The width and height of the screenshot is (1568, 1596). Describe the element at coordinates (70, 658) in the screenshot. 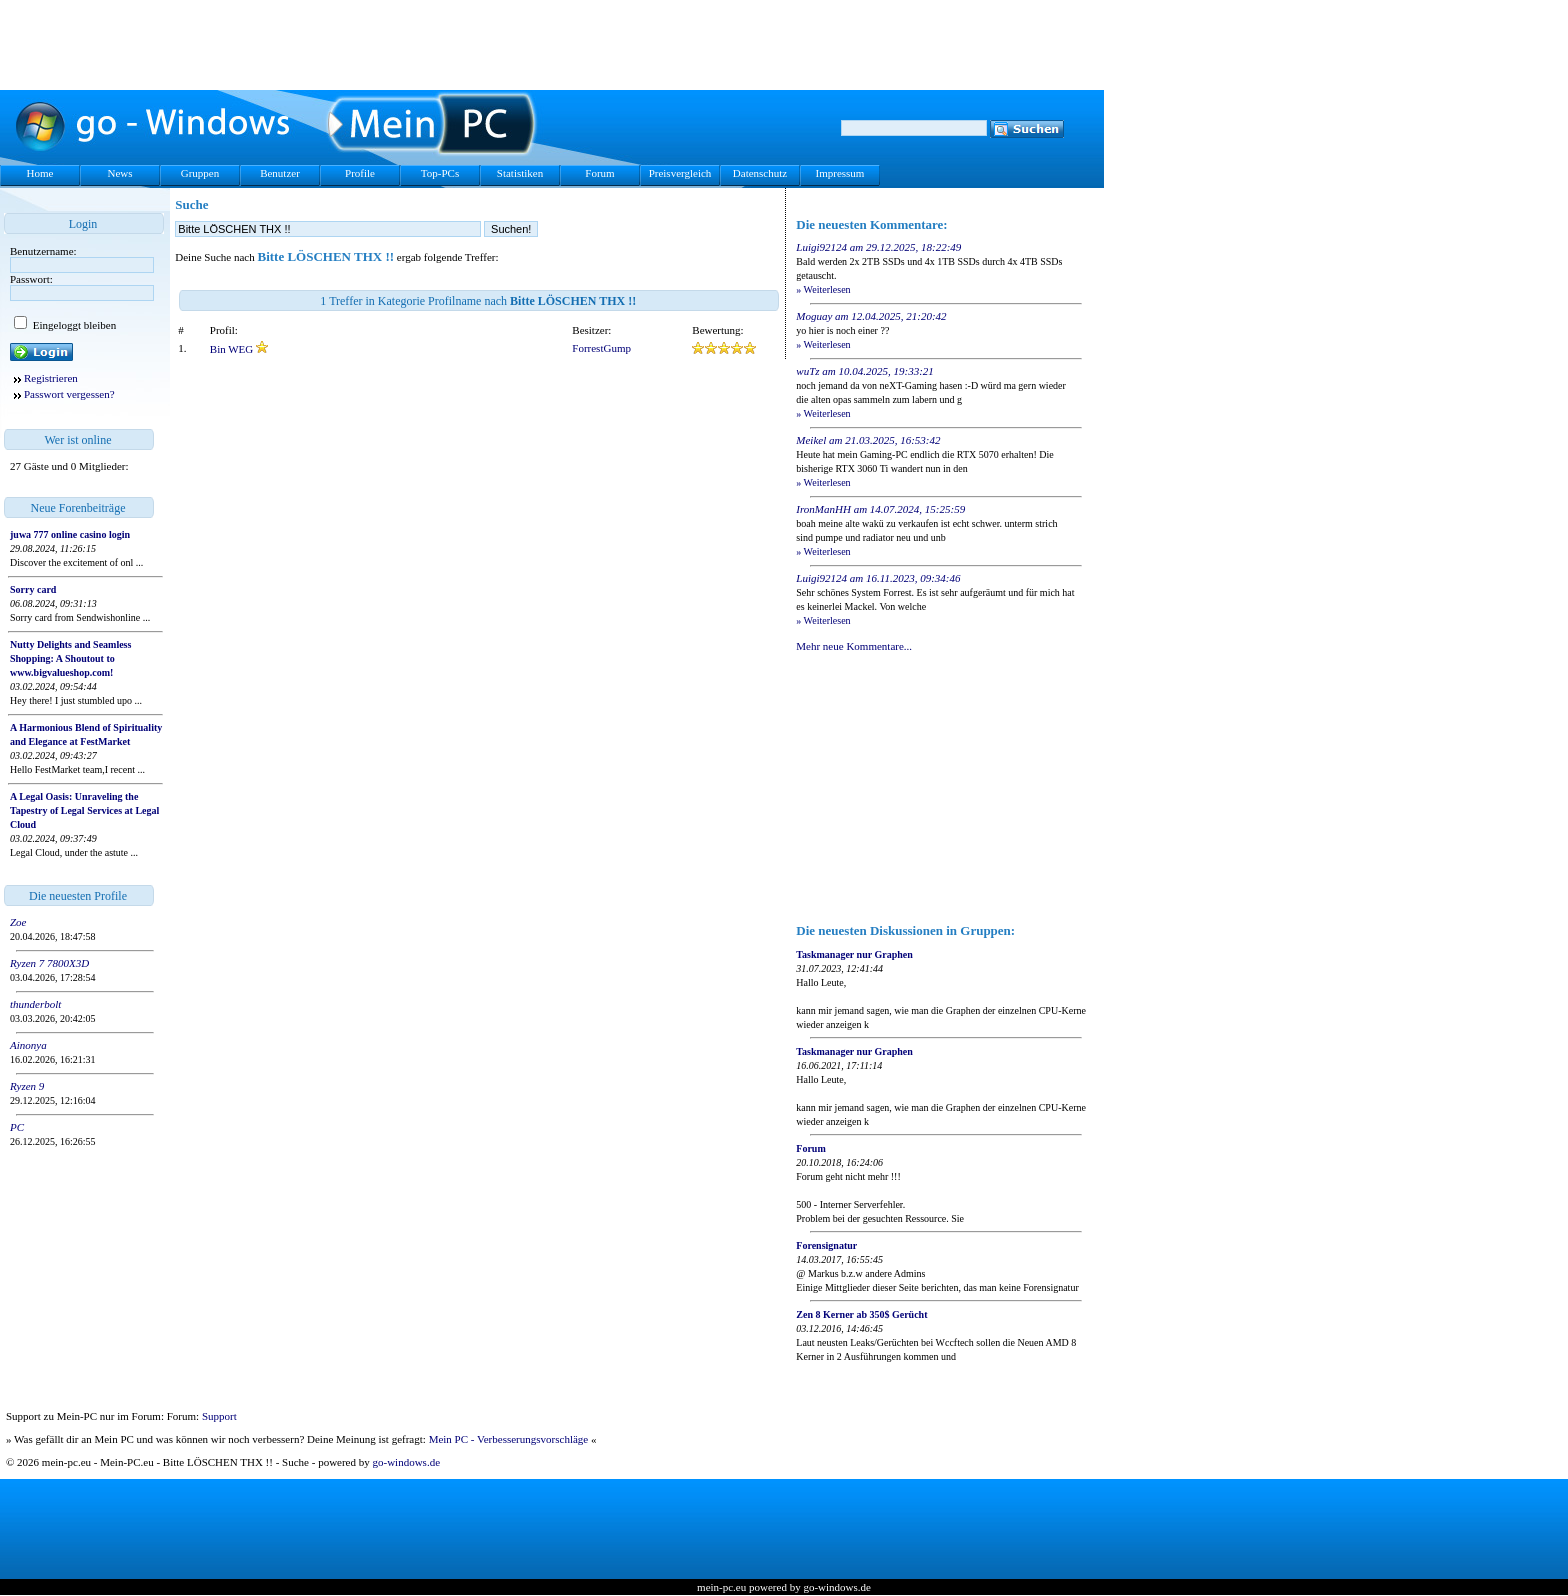

I see `Nutty Delights and Seamless Shopping: A Shoutout to www.bigvalueshop.com!` at that location.